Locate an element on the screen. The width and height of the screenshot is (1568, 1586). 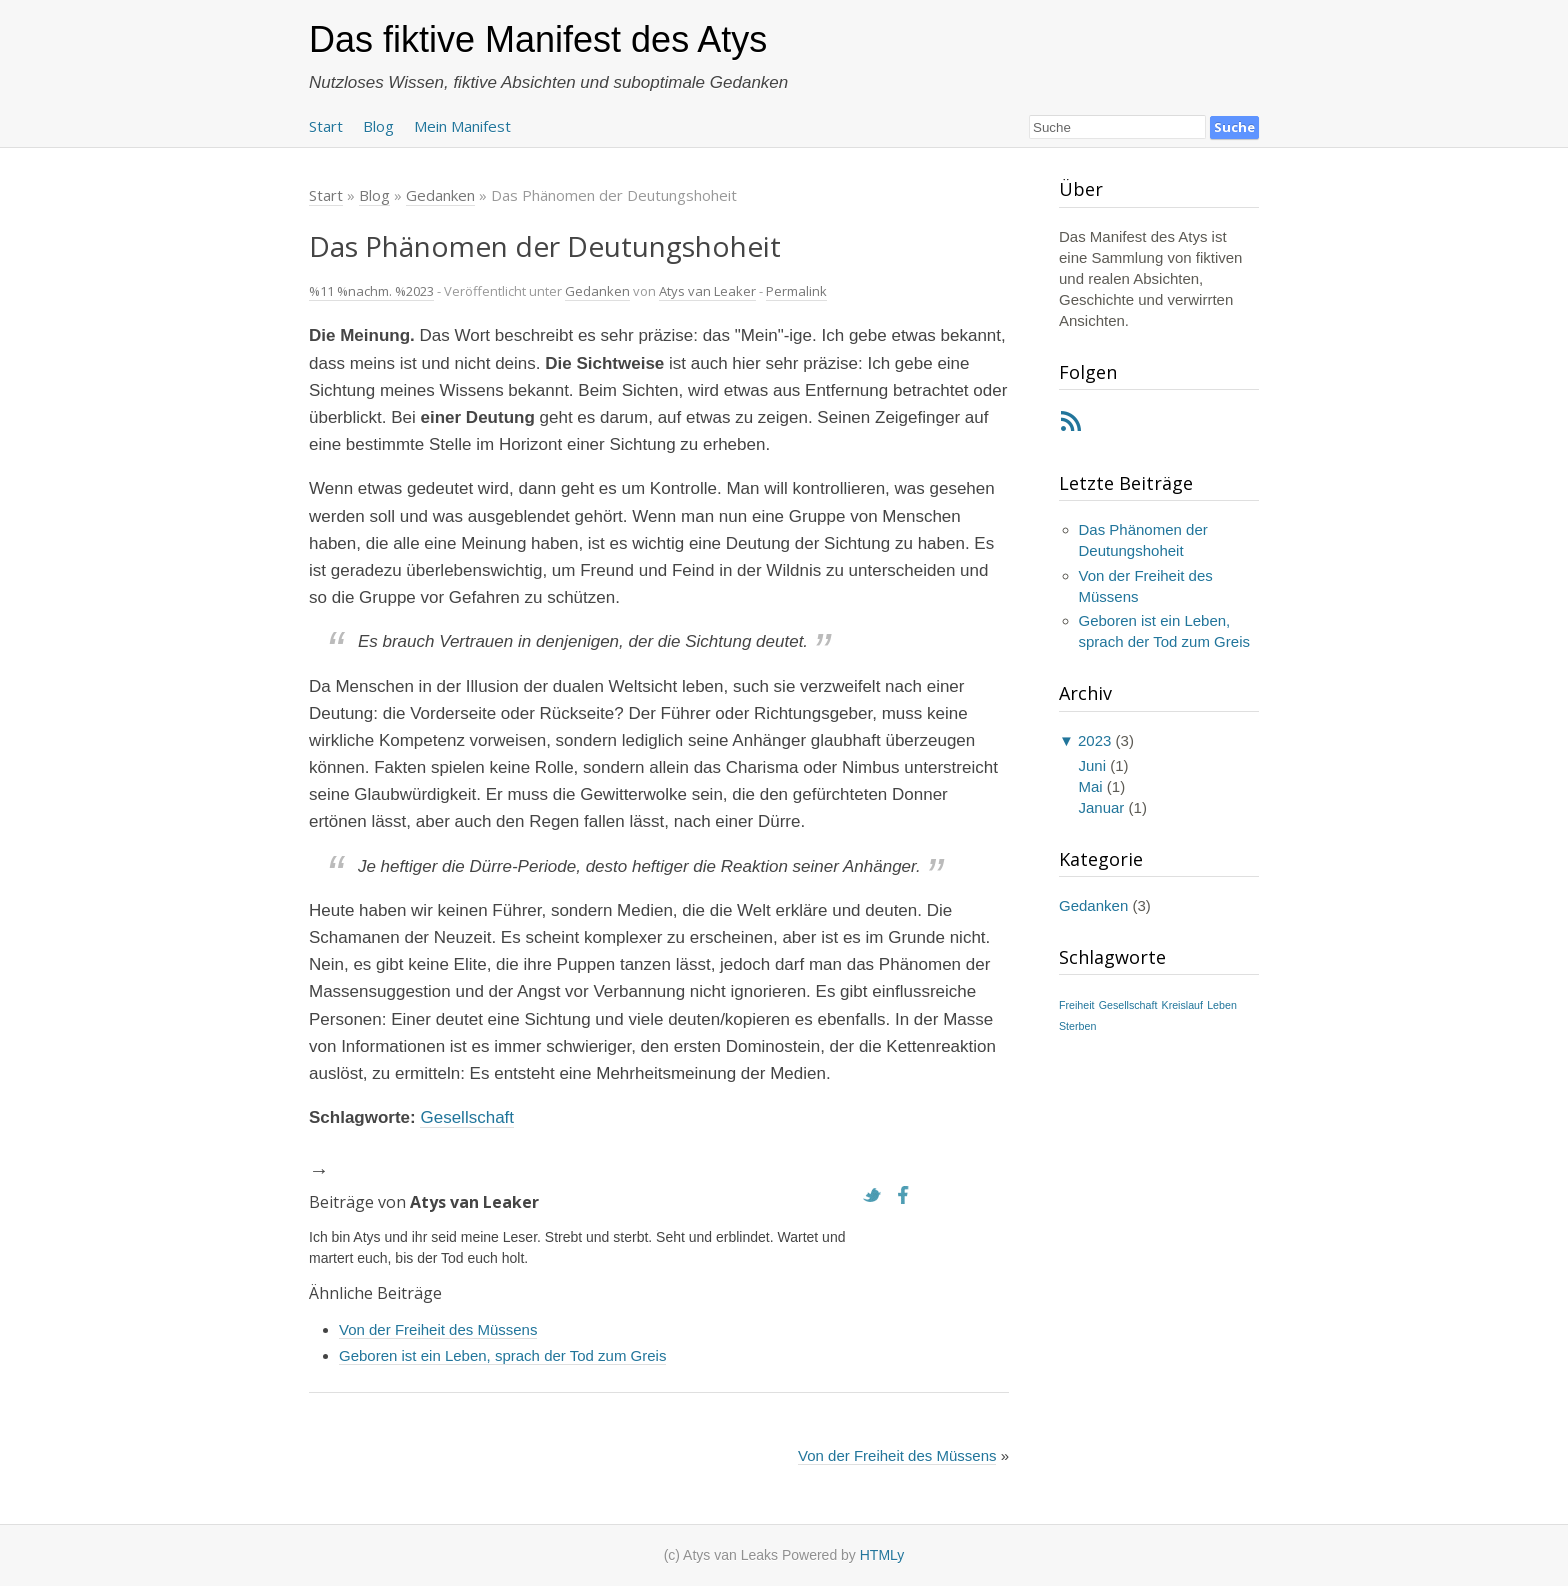
Gedanken is located at coordinates (597, 291).